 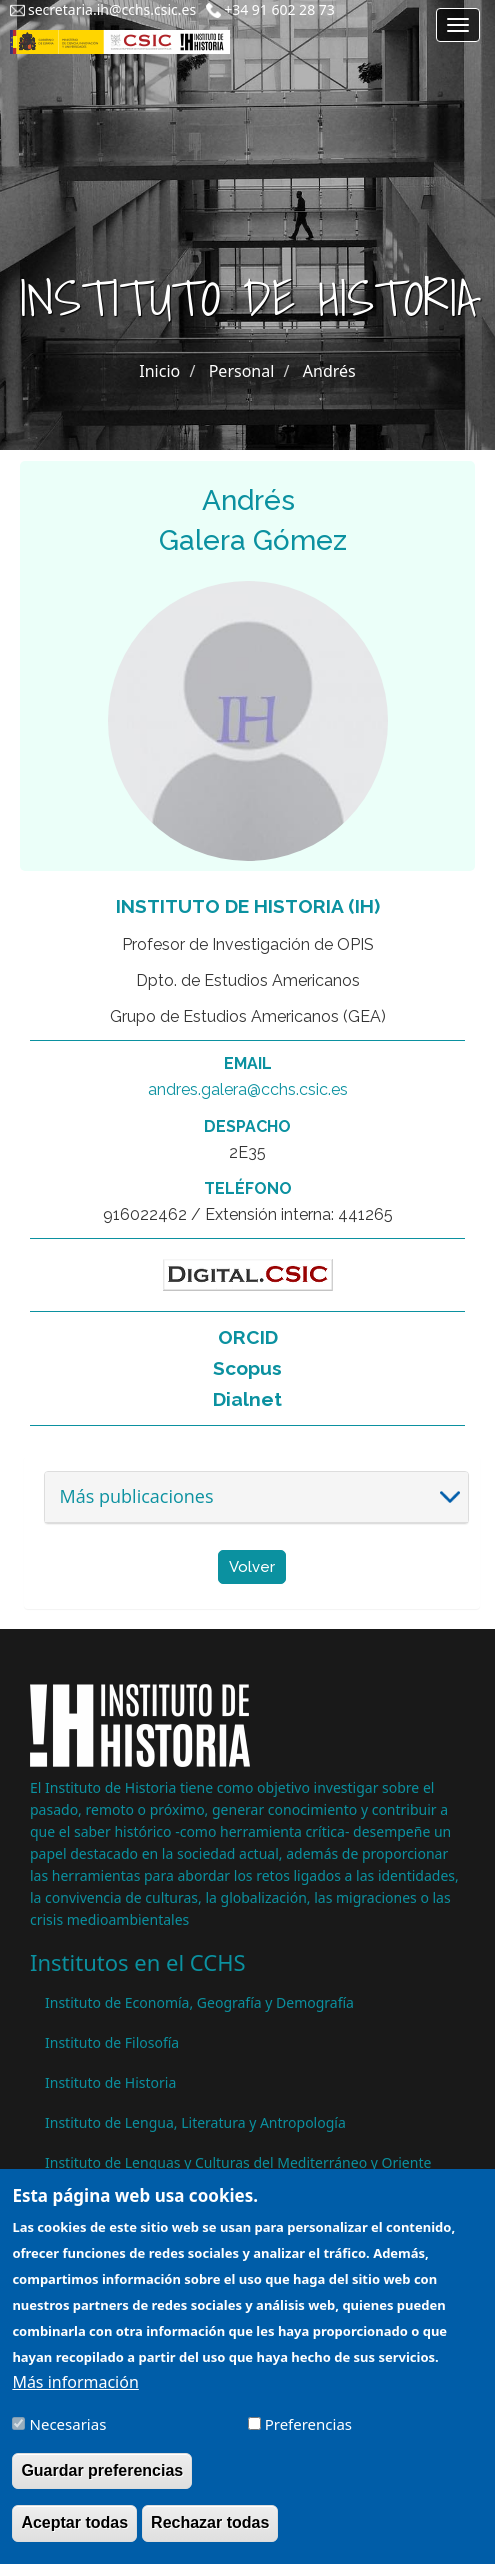 What do you see at coordinates (137, 1496) in the screenshot?
I see `Más publicaciones [button]` at bounding box center [137, 1496].